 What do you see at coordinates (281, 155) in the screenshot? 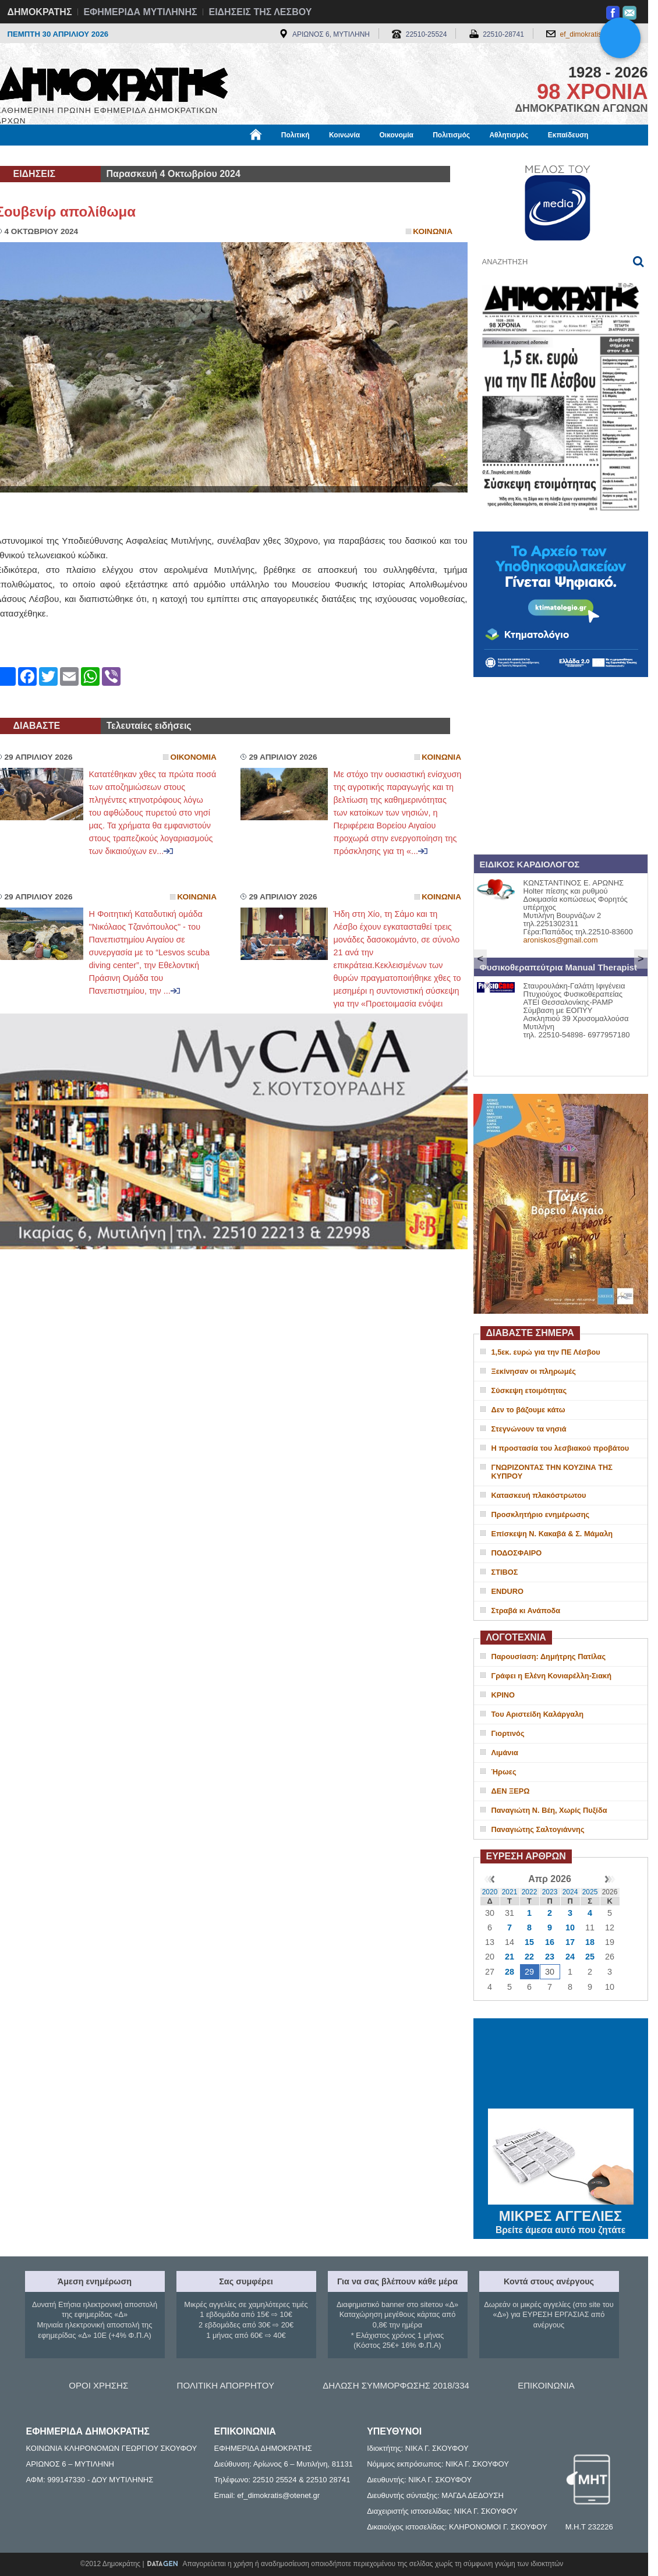
I see `Διεθνή` at bounding box center [281, 155].